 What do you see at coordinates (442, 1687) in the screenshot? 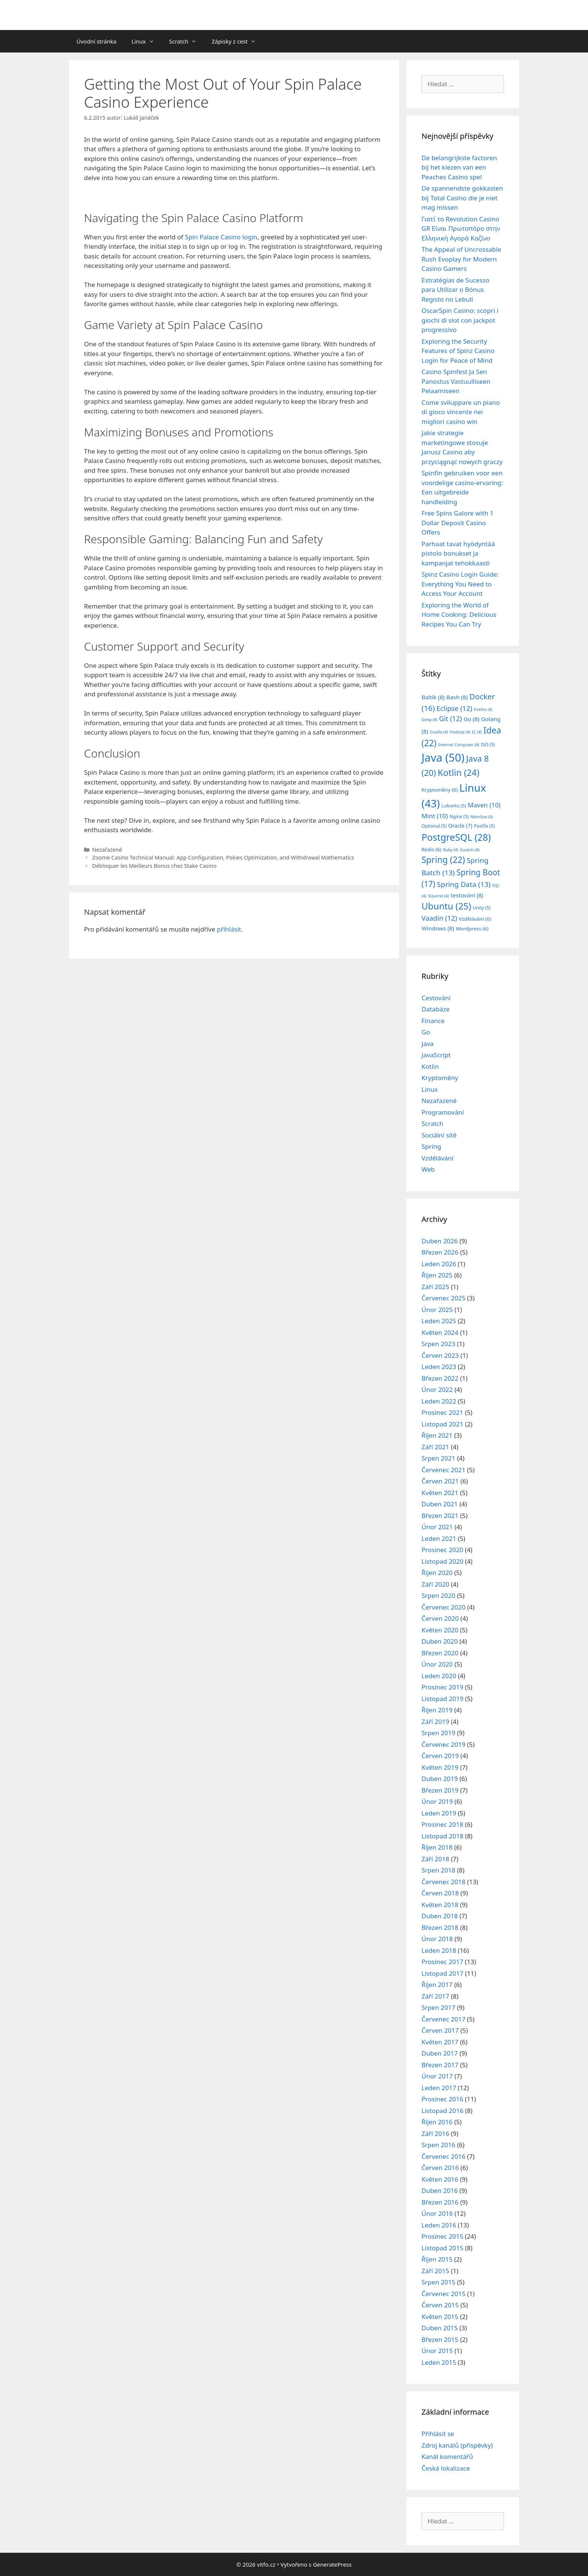
I see `Prosinec 2019` at bounding box center [442, 1687].